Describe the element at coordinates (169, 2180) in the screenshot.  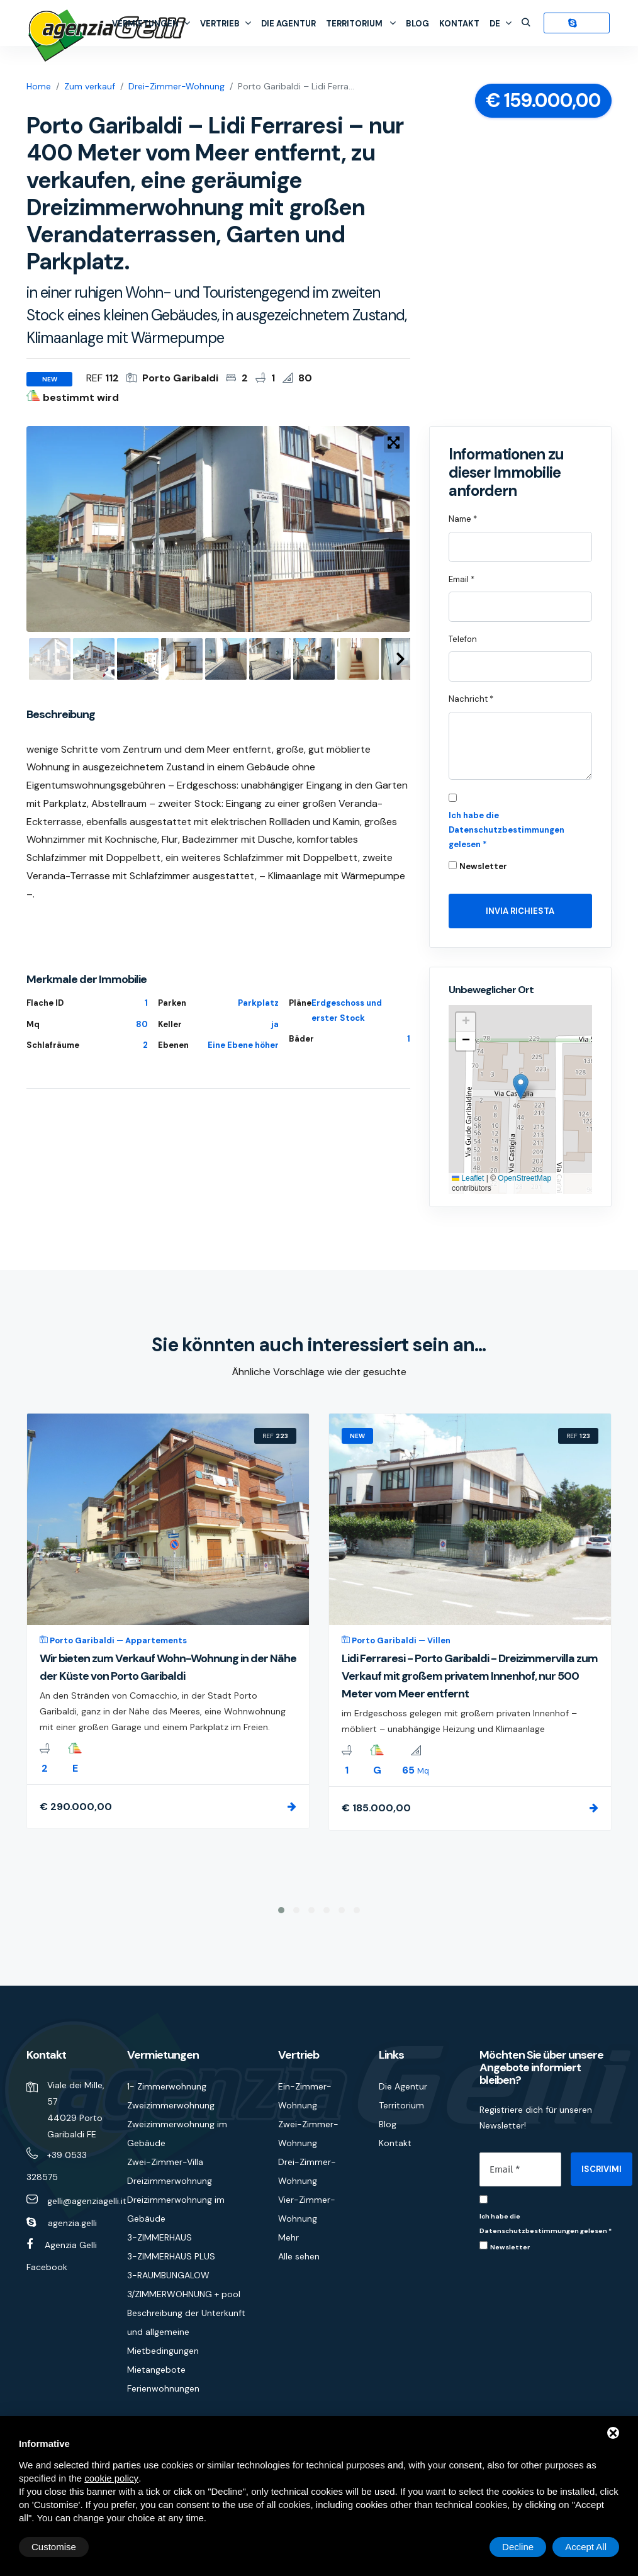
I see `Dreizimmerwohnung` at that location.